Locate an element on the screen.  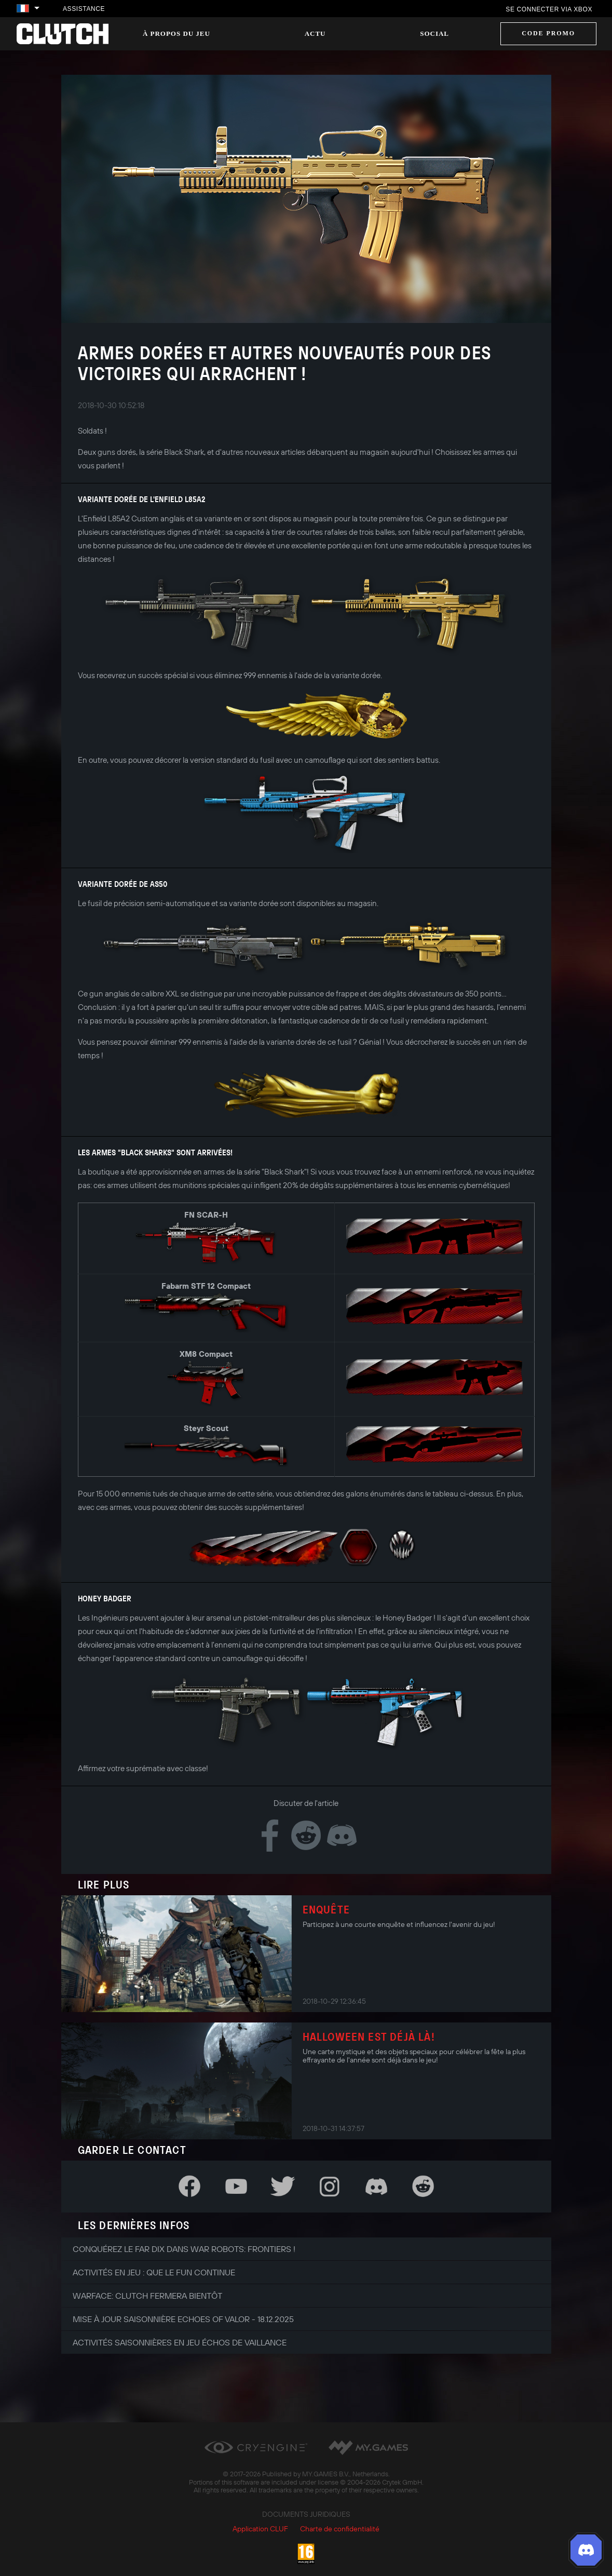
Assistance is located at coordinates (84, 8).